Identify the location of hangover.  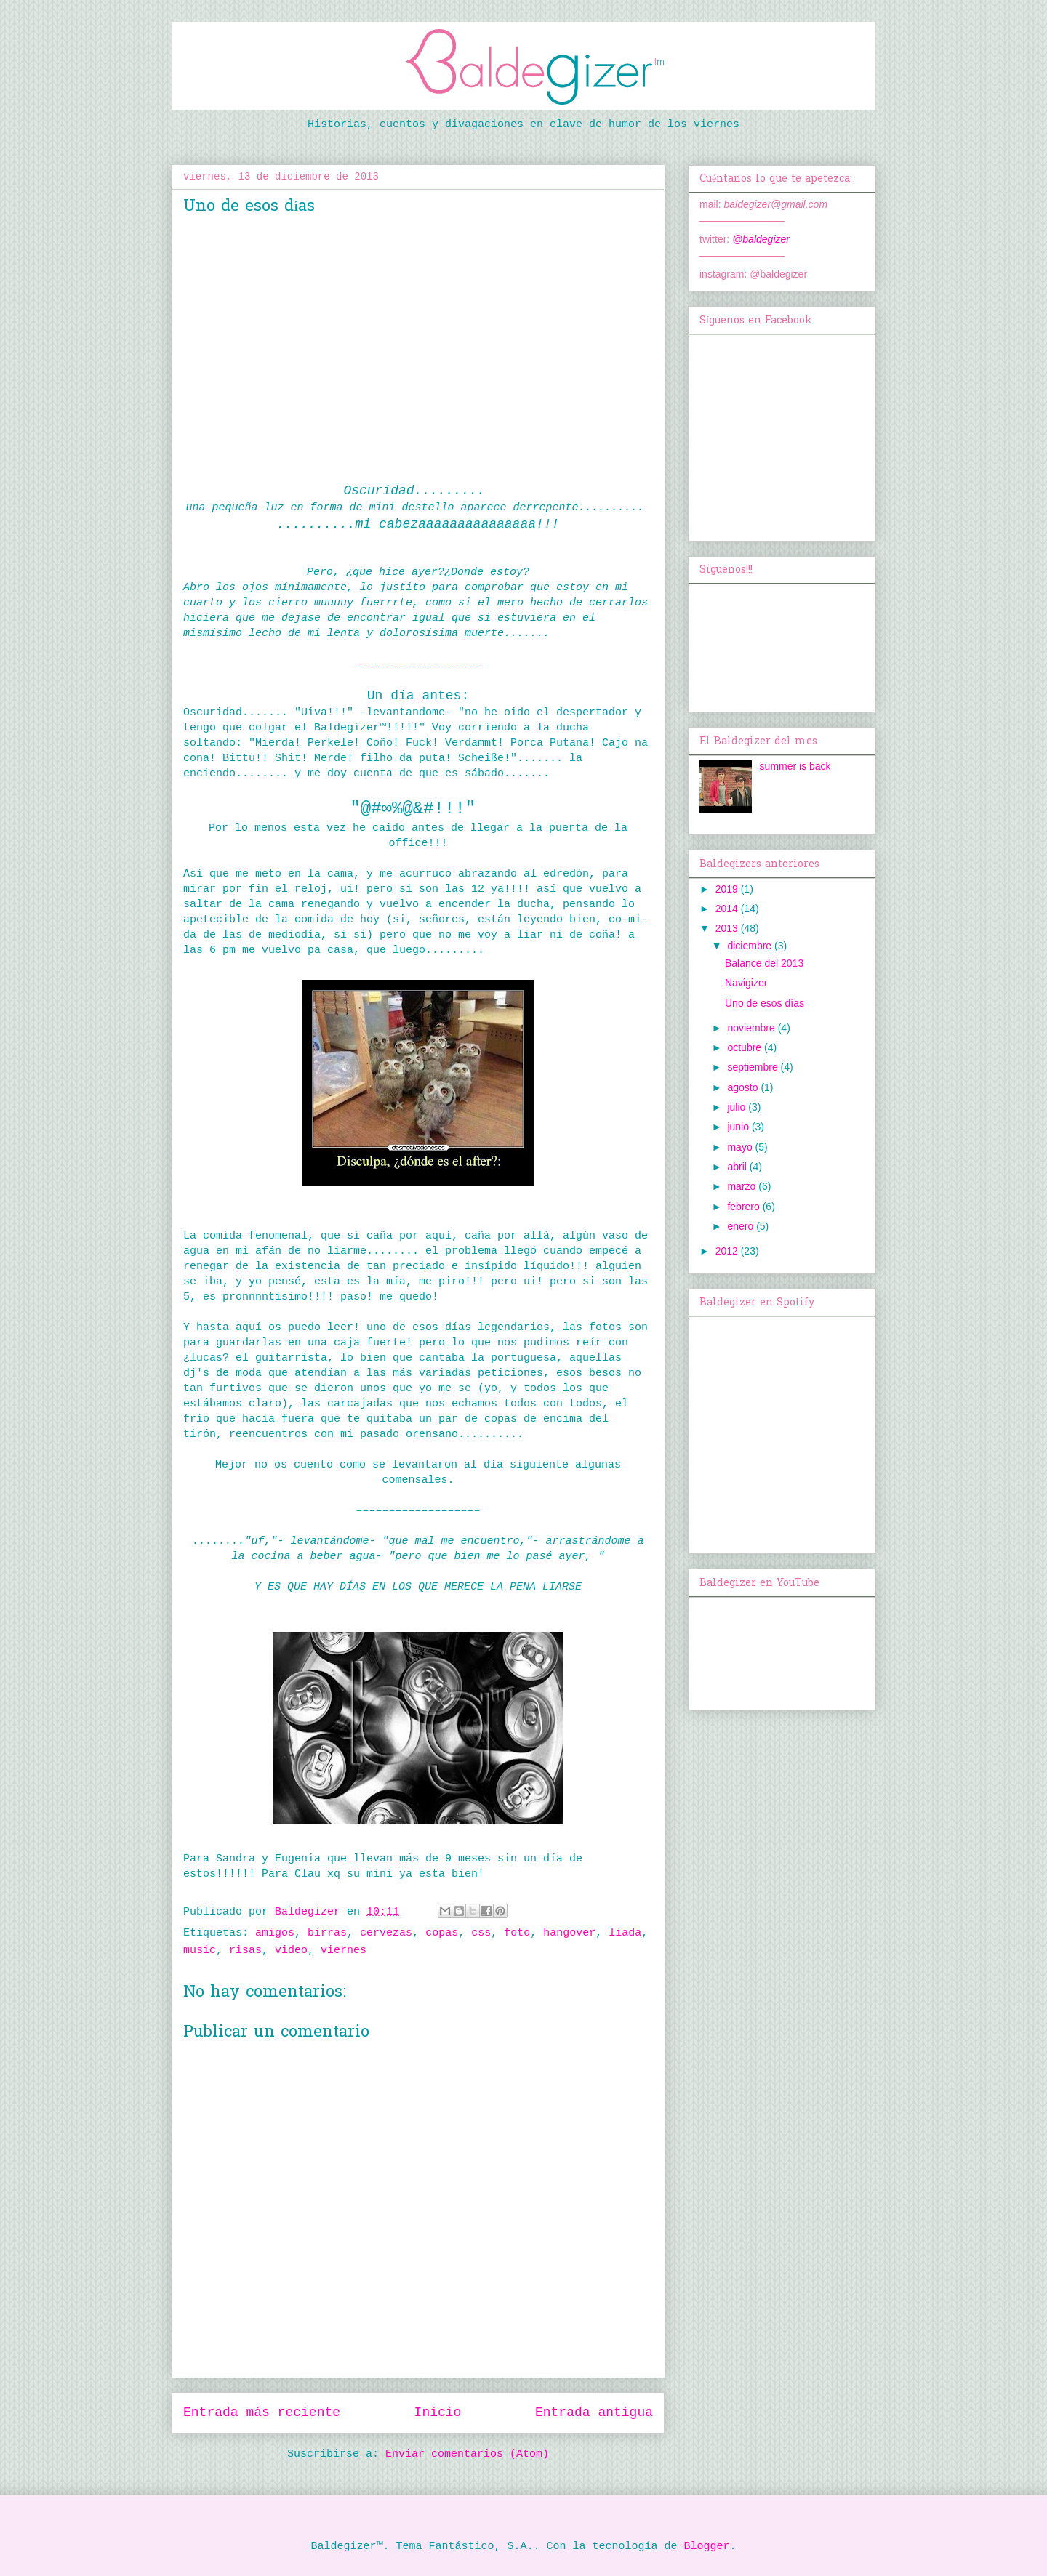
(569, 1933).